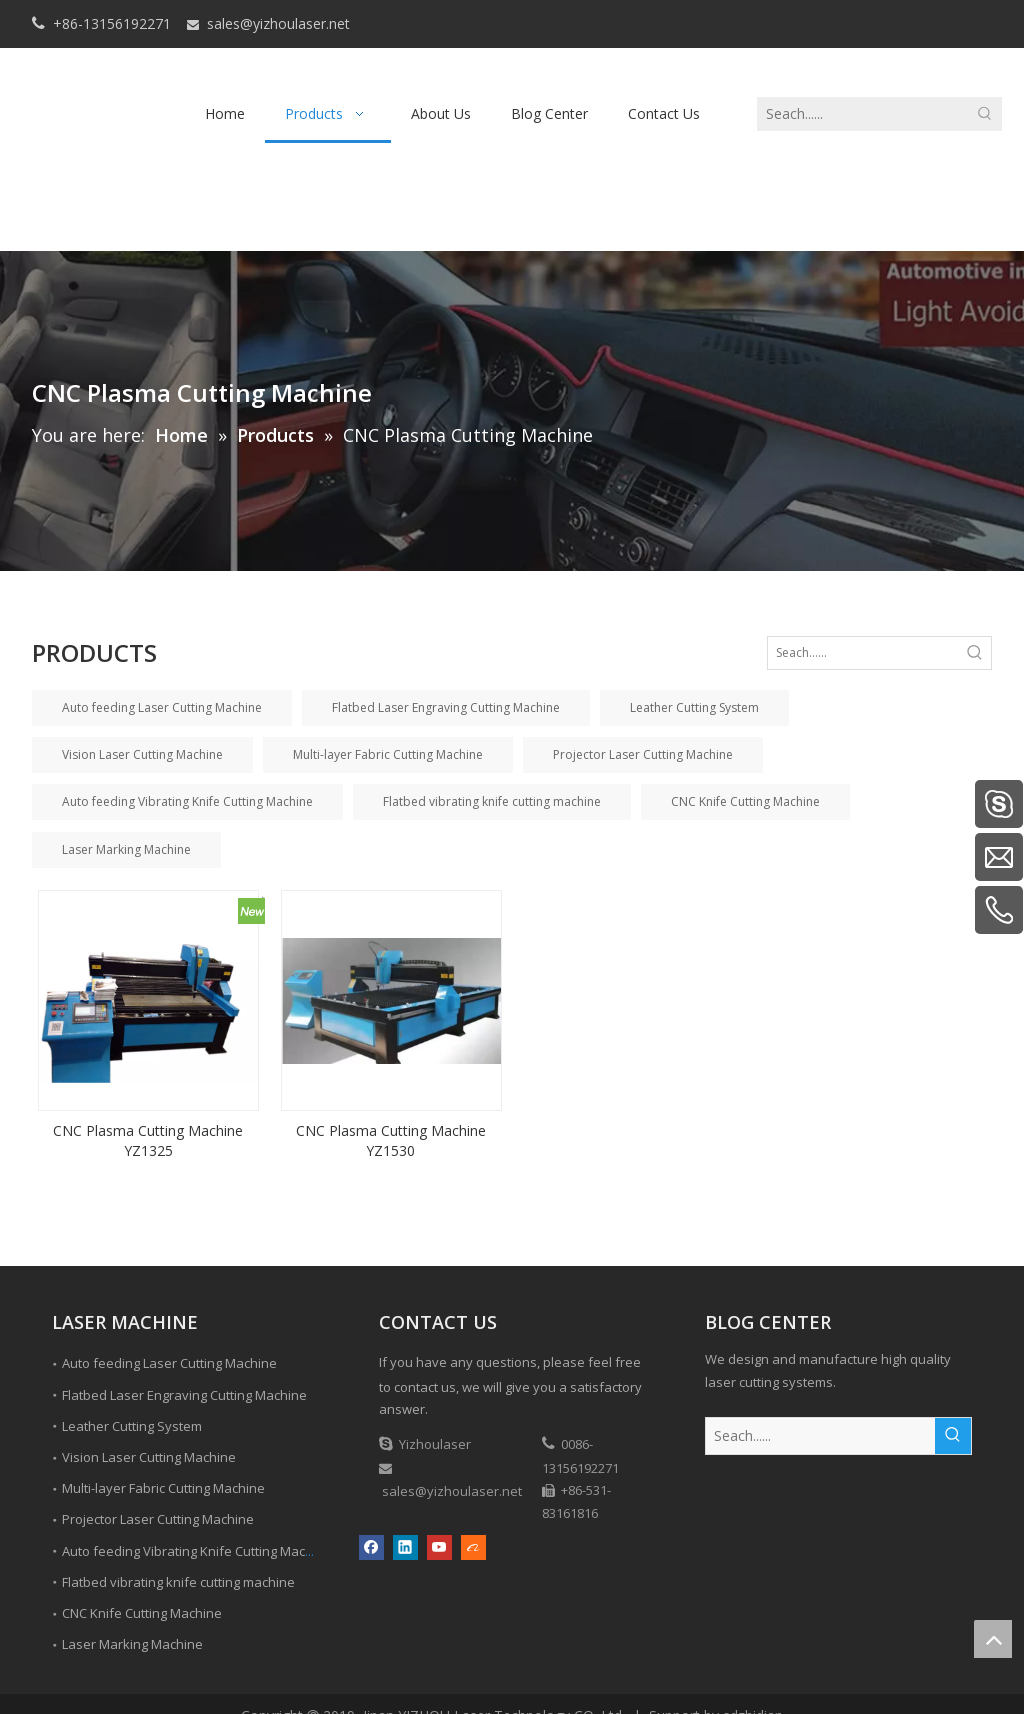  Describe the element at coordinates (745, 801) in the screenshot. I see `CNC Knife Cutting Machine` at that location.